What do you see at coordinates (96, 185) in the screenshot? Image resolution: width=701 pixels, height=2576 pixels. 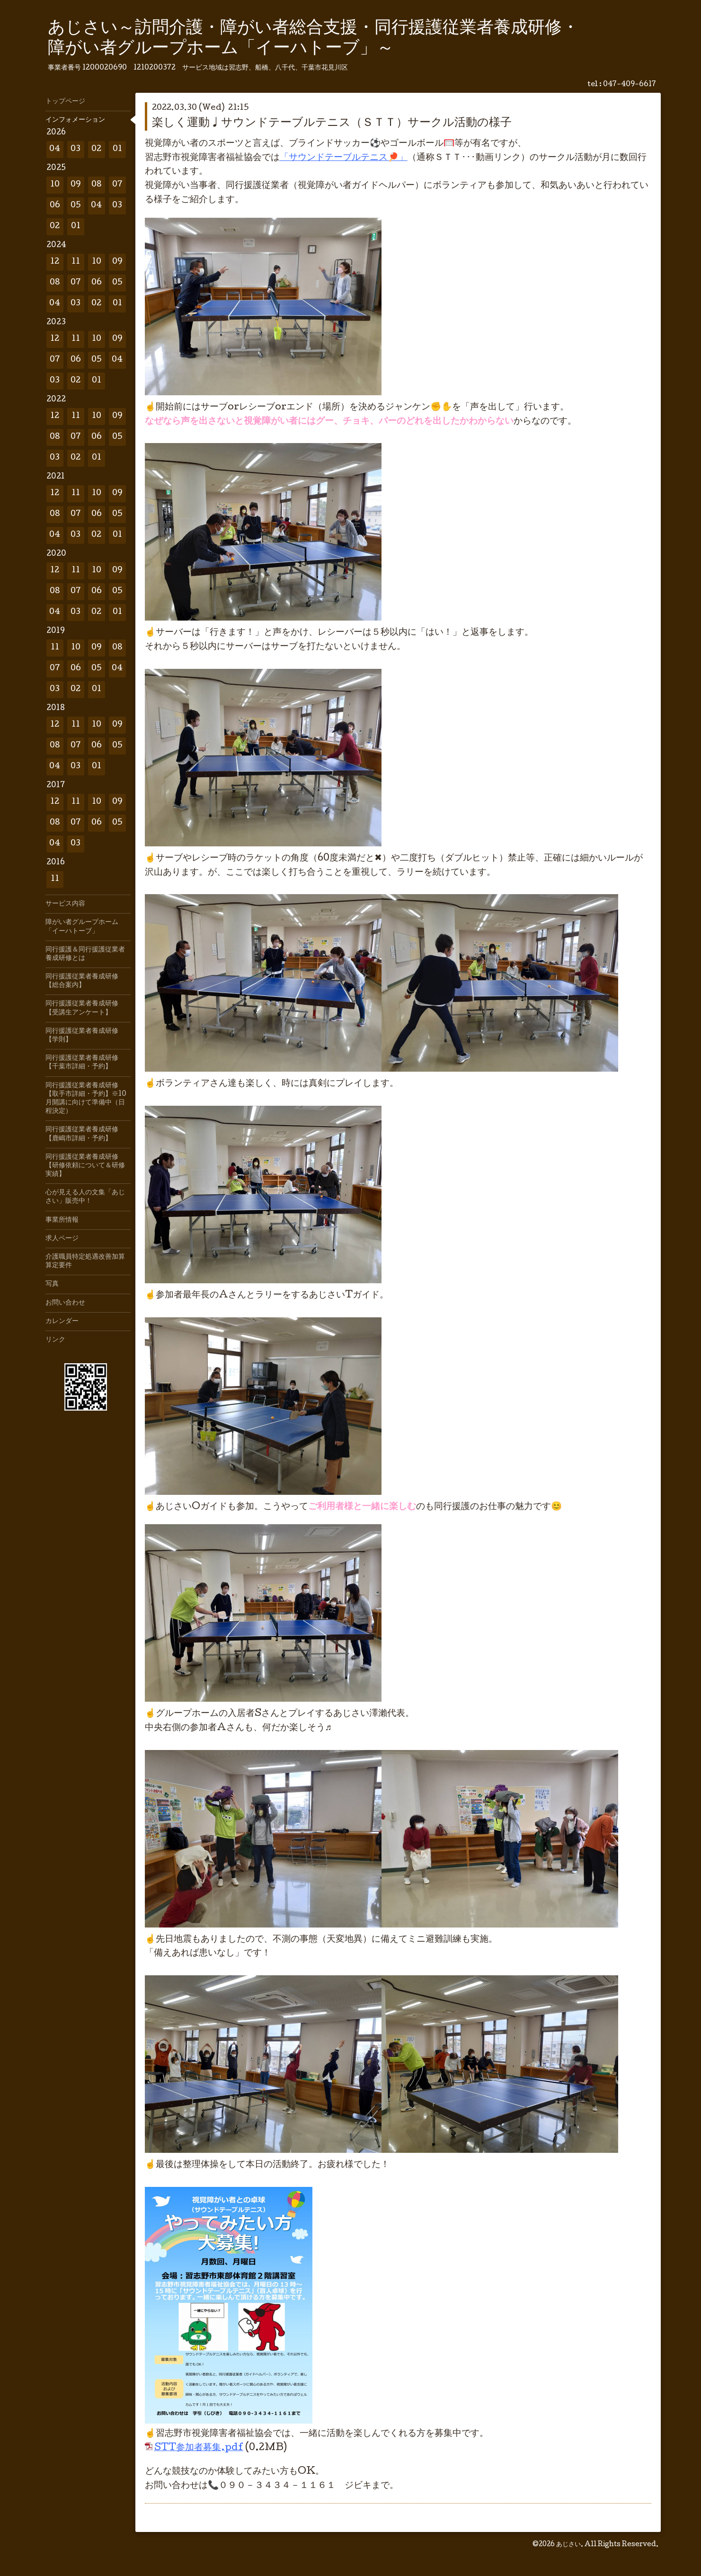 I see `08` at bounding box center [96, 185].